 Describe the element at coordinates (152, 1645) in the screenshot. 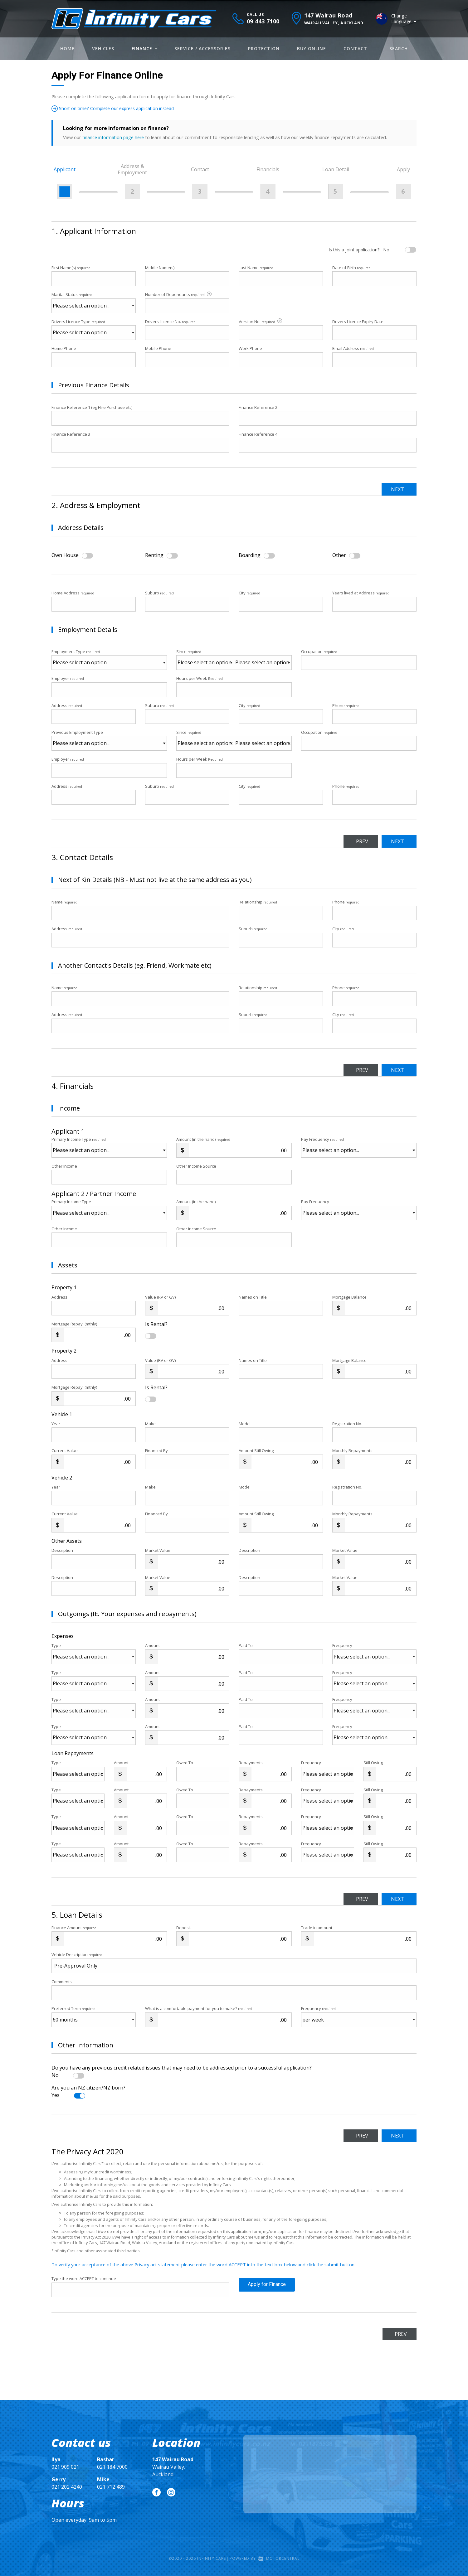

I see `Amount` at that location.